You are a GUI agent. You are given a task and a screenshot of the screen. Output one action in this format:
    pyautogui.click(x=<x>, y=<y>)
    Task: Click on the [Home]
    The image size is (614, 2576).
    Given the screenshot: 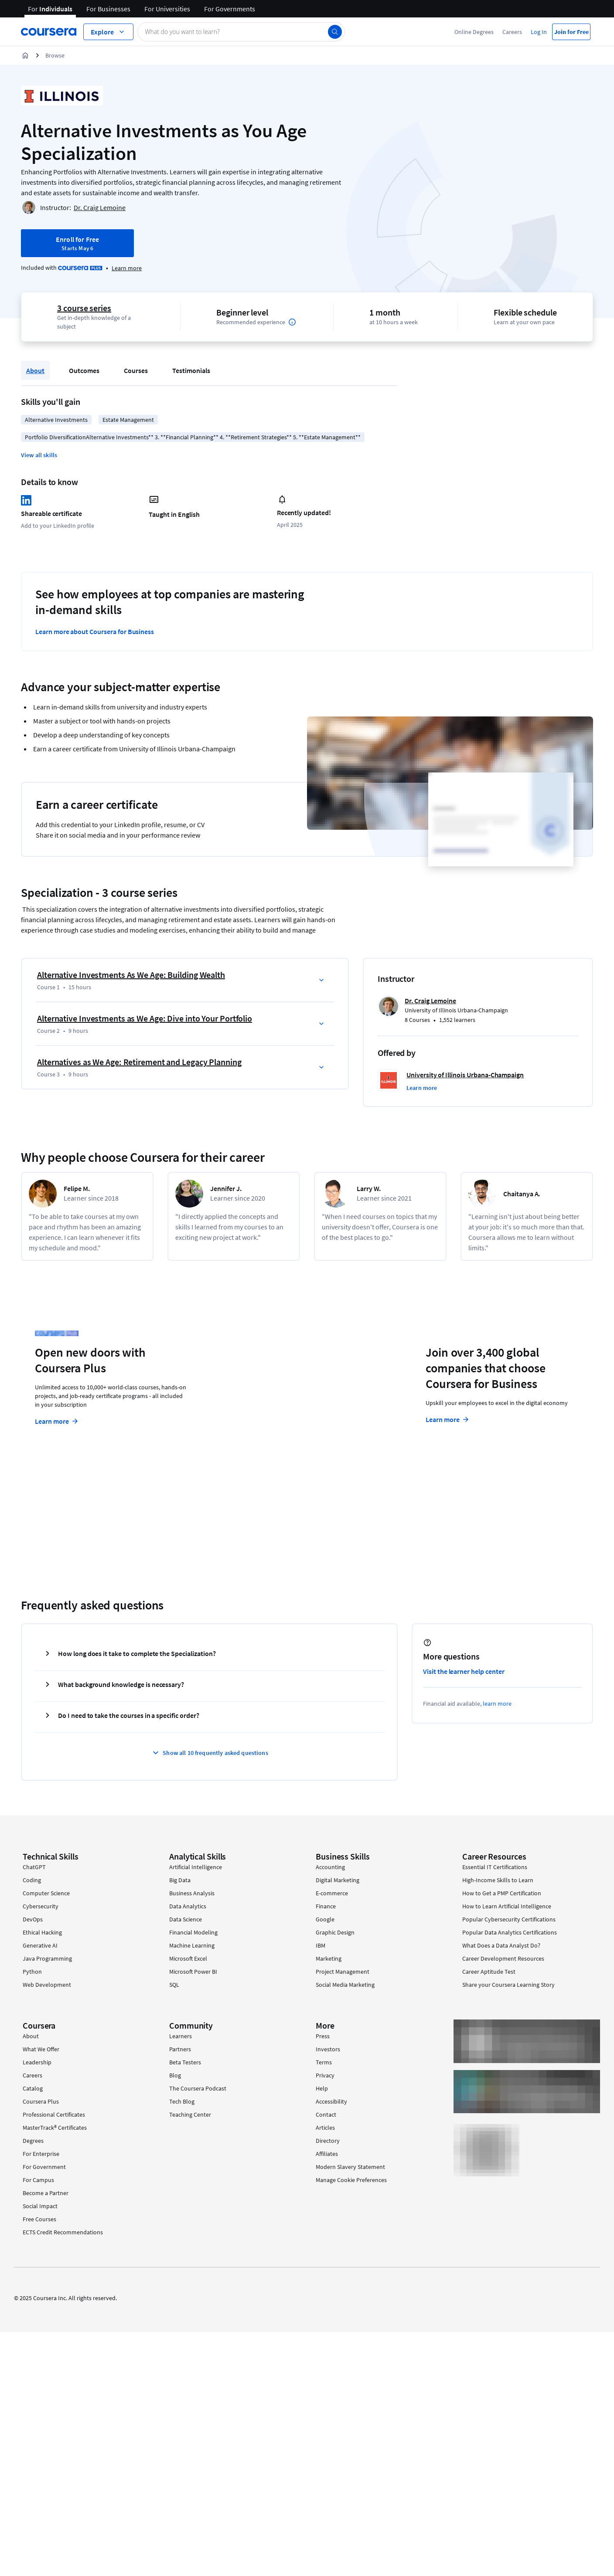 What is the action you would take?
    pyautogui.click(x=25, y=55)
    